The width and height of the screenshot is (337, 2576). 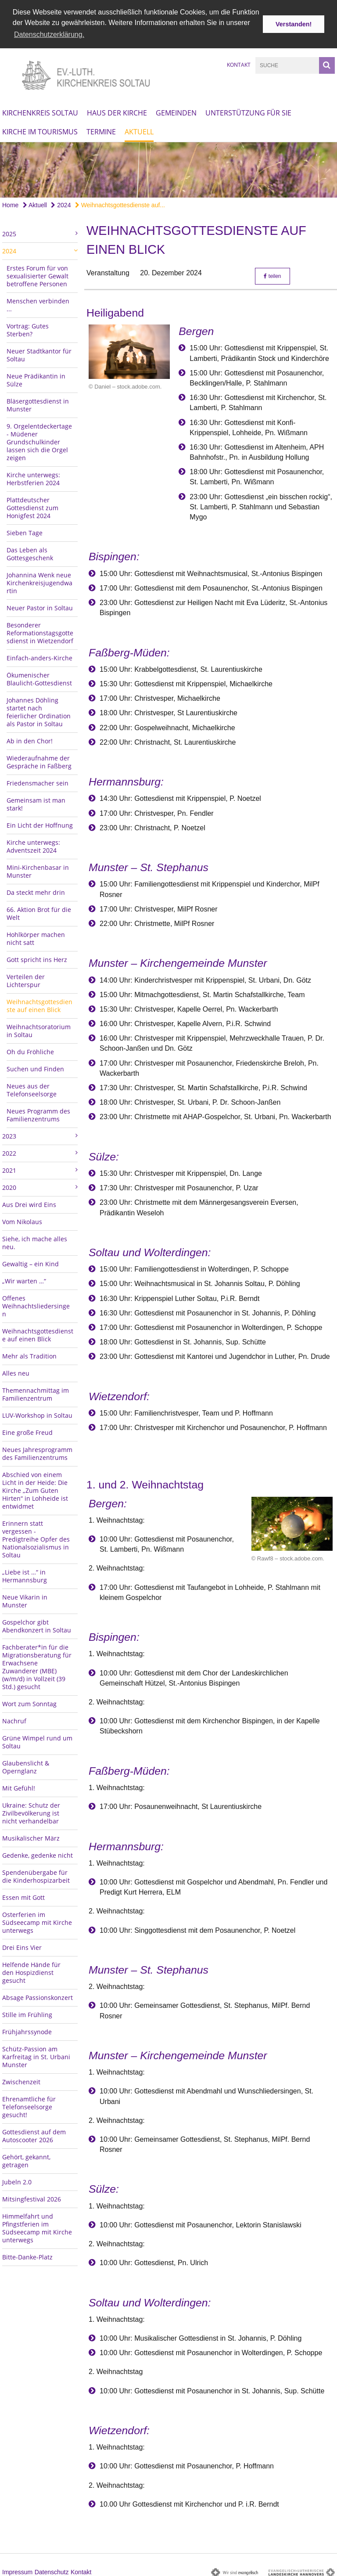 I want to click on Himmelfahrt und Pfingstferien im Südseecamp mit Kirche unterwegs, so click(x=37, y=2226).